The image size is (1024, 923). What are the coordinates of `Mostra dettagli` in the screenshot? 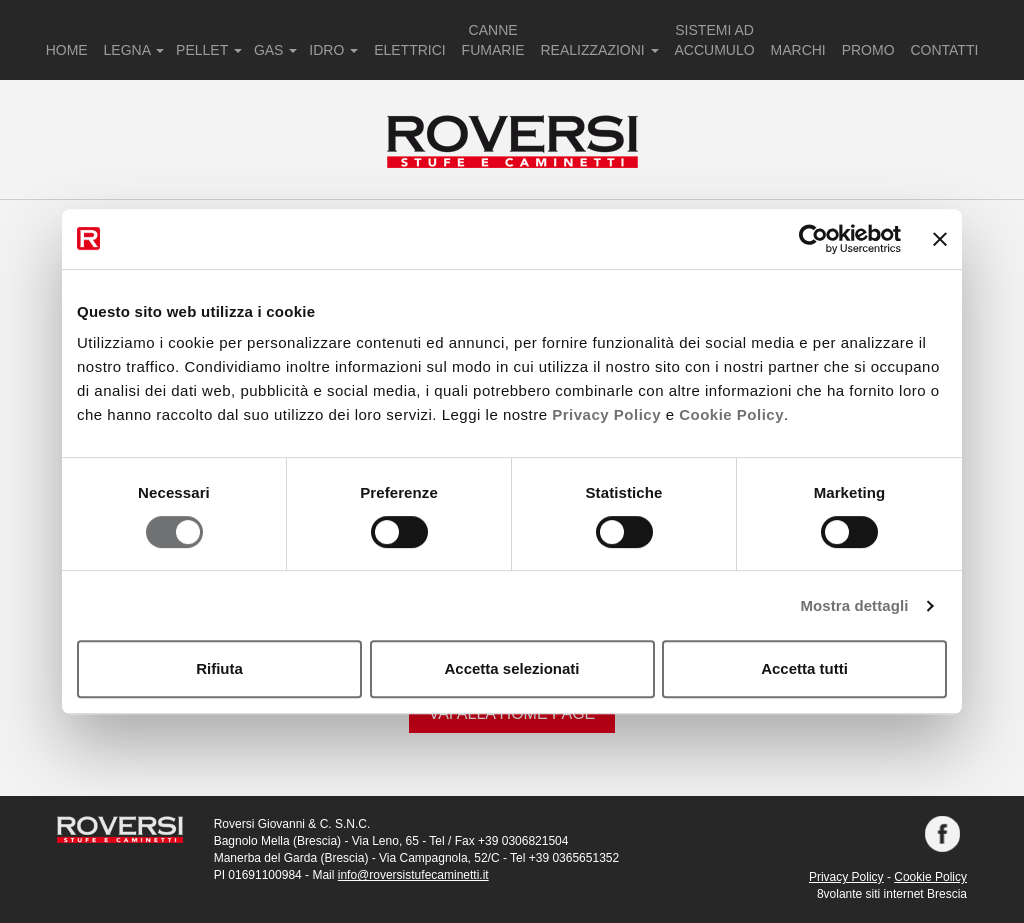 It's located at (854, 605).